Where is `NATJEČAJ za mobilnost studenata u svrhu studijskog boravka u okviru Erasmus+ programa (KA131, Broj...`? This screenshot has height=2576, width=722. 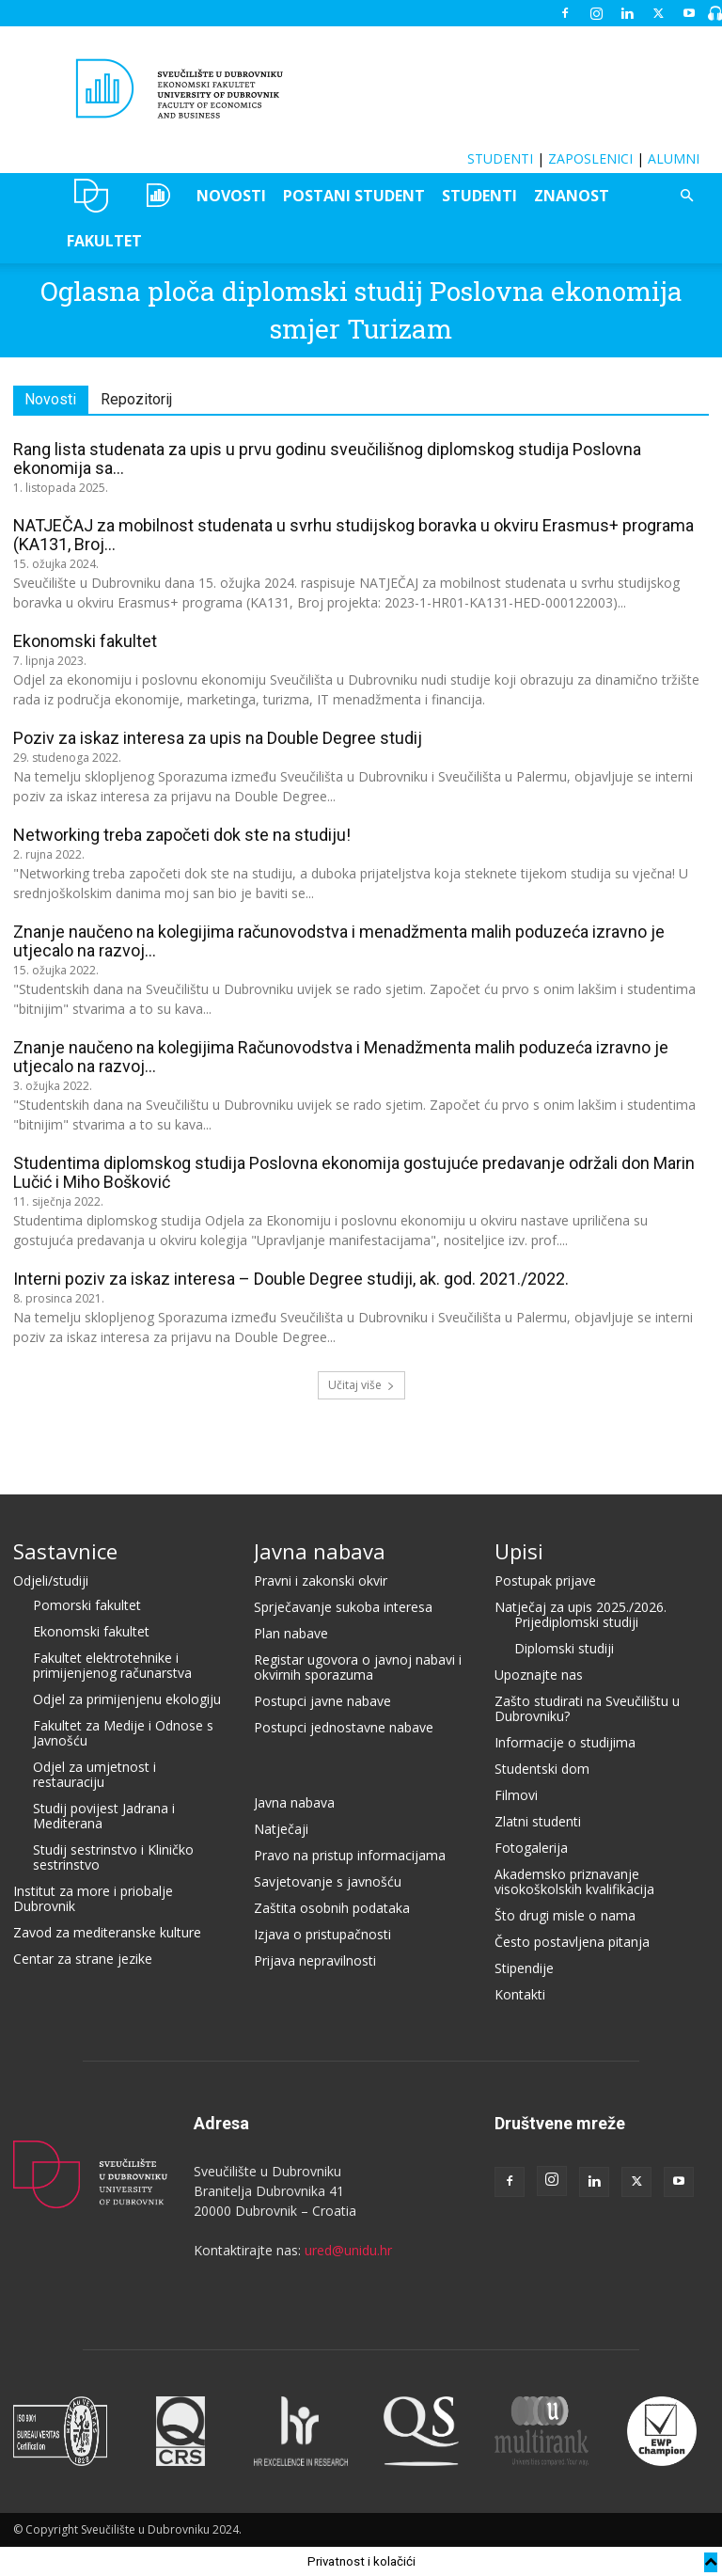 NATJEČAJ za mobilnost studenata u svrhu studijskog boravka u okviru Erasmus+ programa (KA131, Broj... is located at coordinates (353, 534).